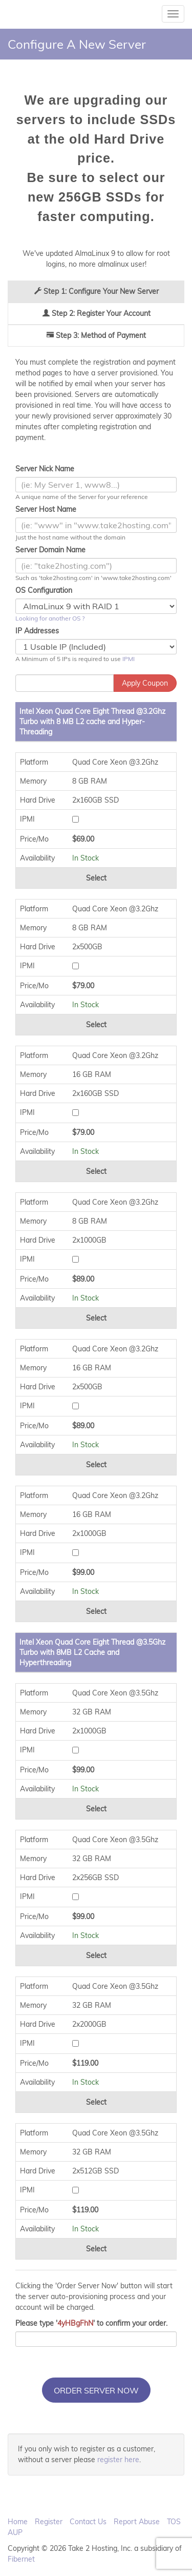 This screenshot has width=192, height=2576. Describe the element at coordinates (49, 618) in the screenshot. I see `Looking for another OS ?` at that location.